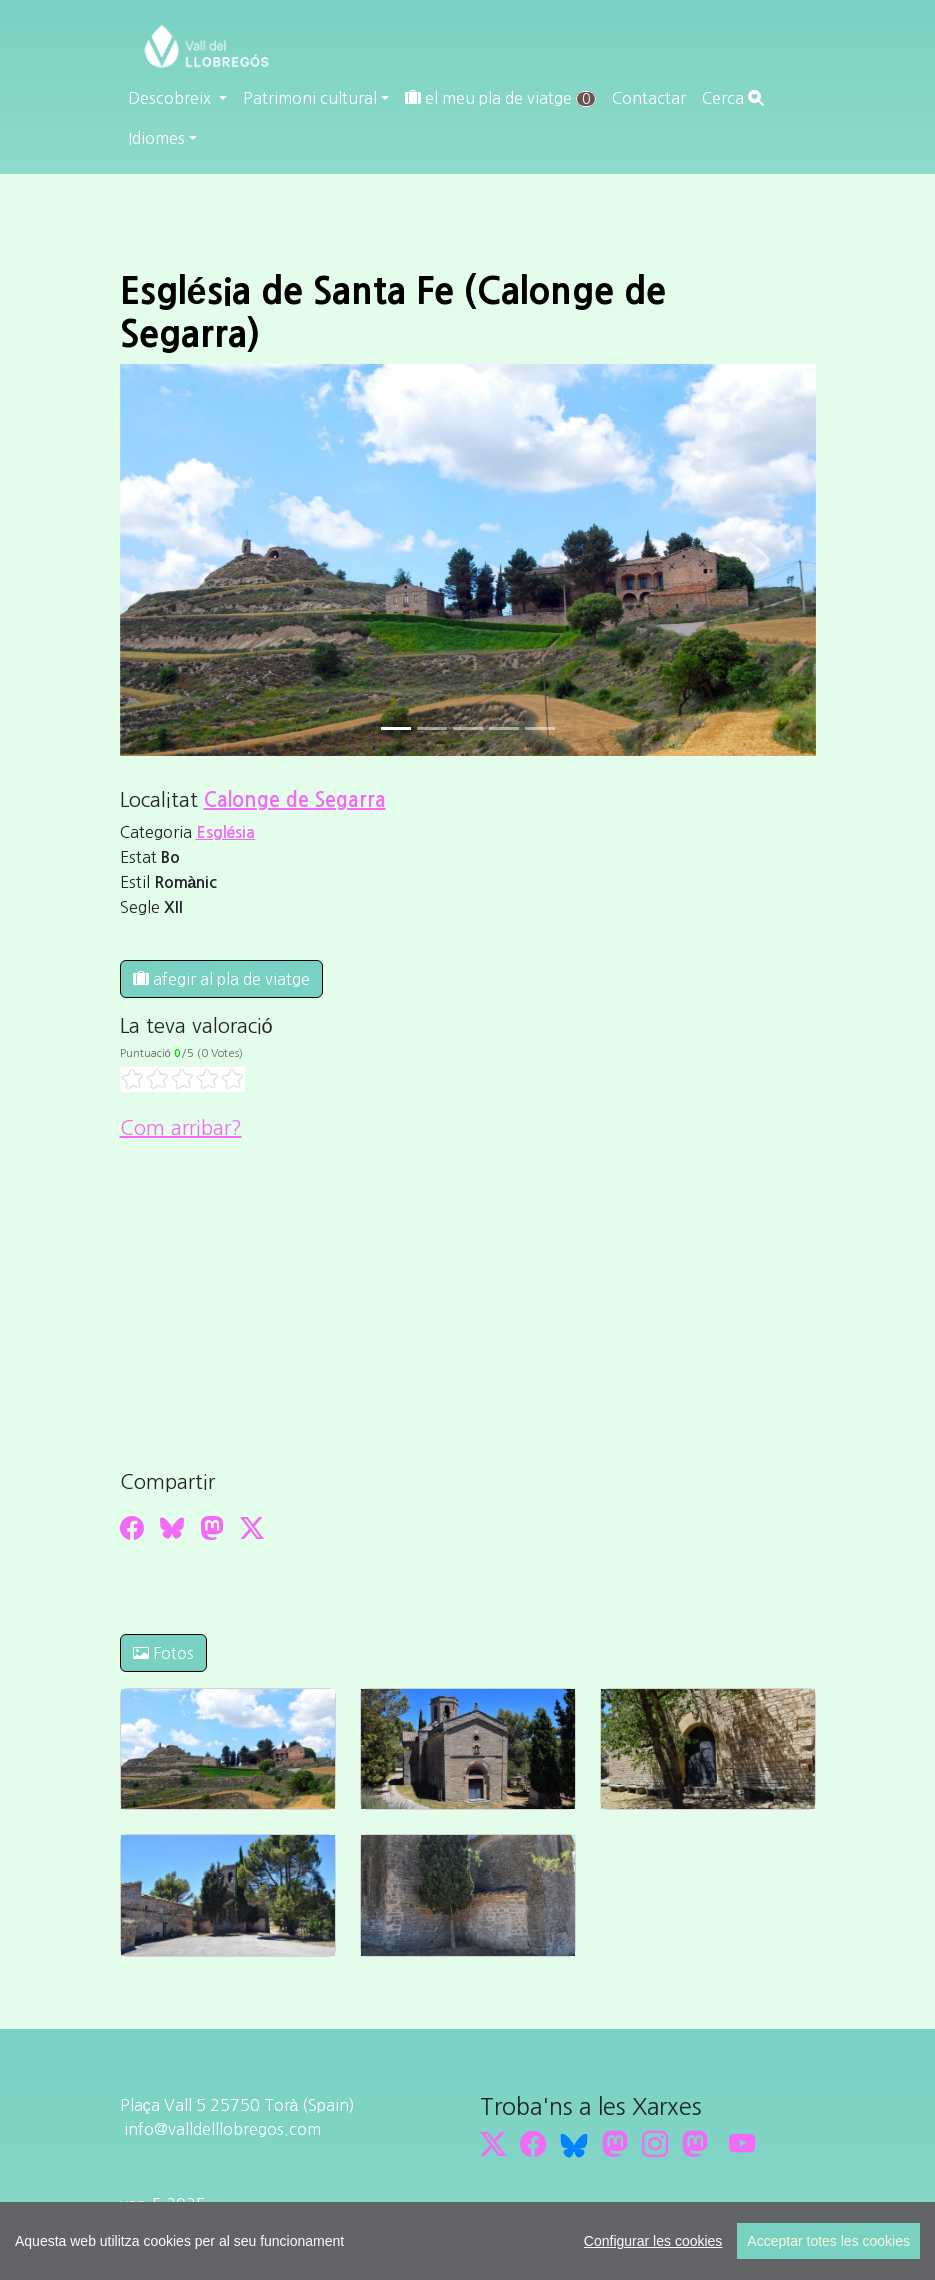  Describe the element at coordinates (733, 98) in the screenshot. I see `Cerca` at that location.